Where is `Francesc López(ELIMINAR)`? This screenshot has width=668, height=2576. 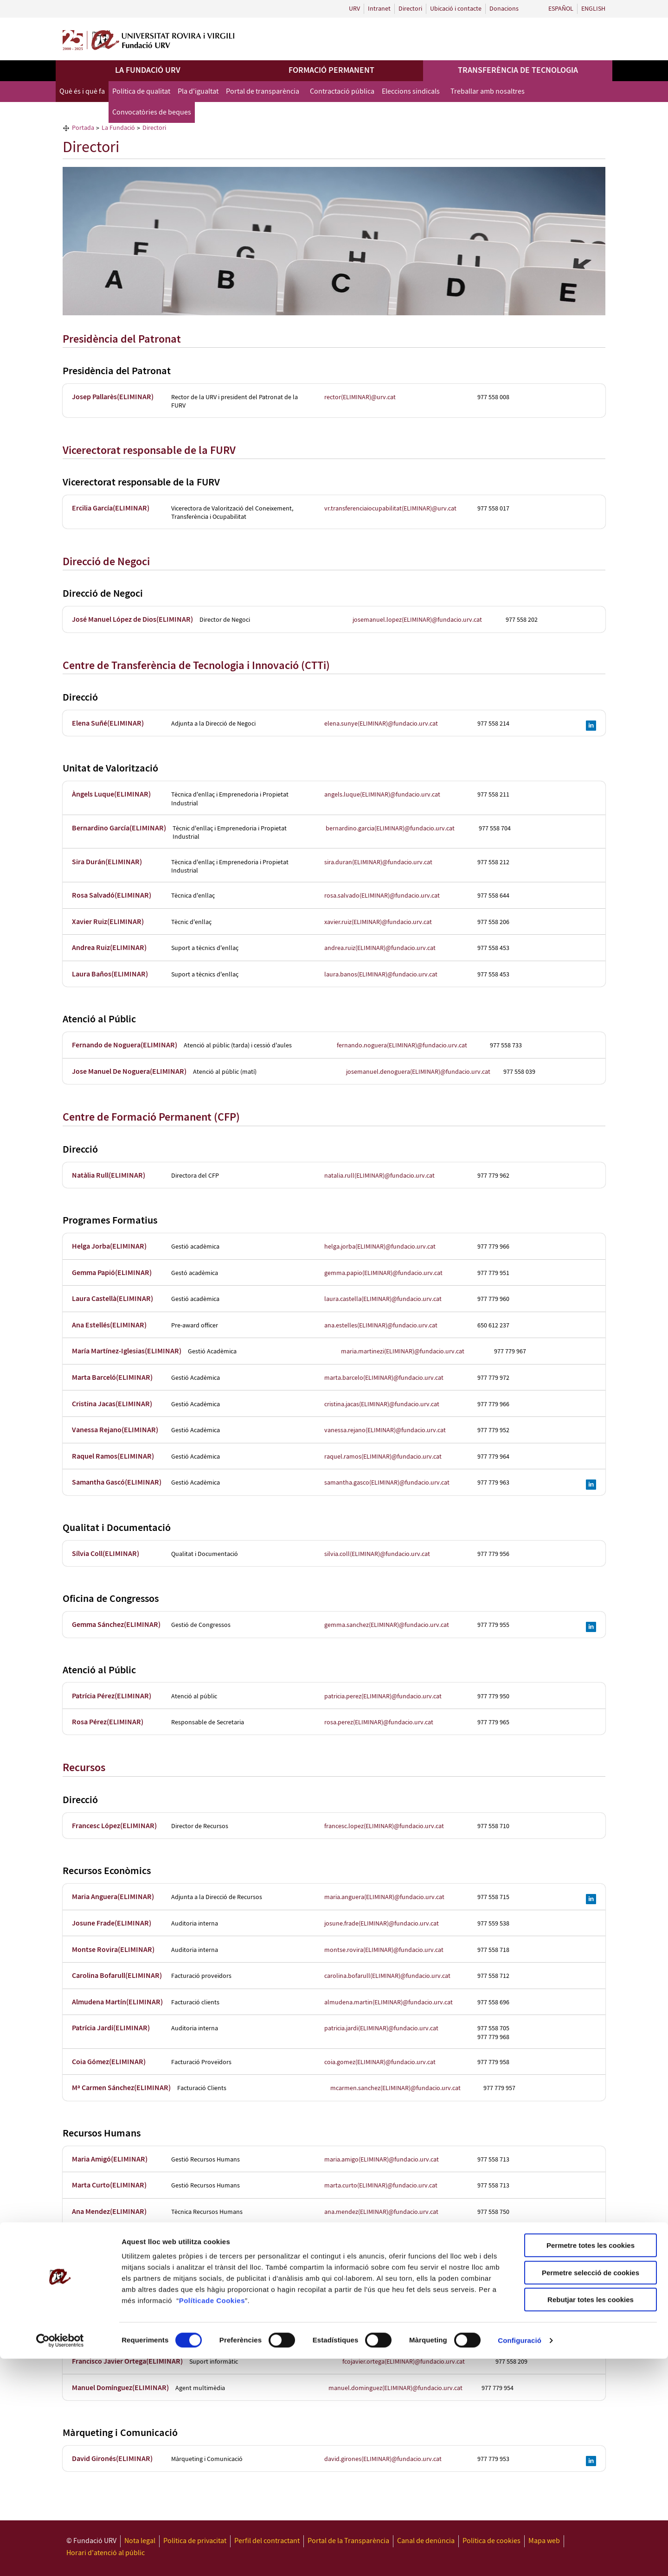
Francesc López(ELIMINAR) is located at coordinates (114, 1826).